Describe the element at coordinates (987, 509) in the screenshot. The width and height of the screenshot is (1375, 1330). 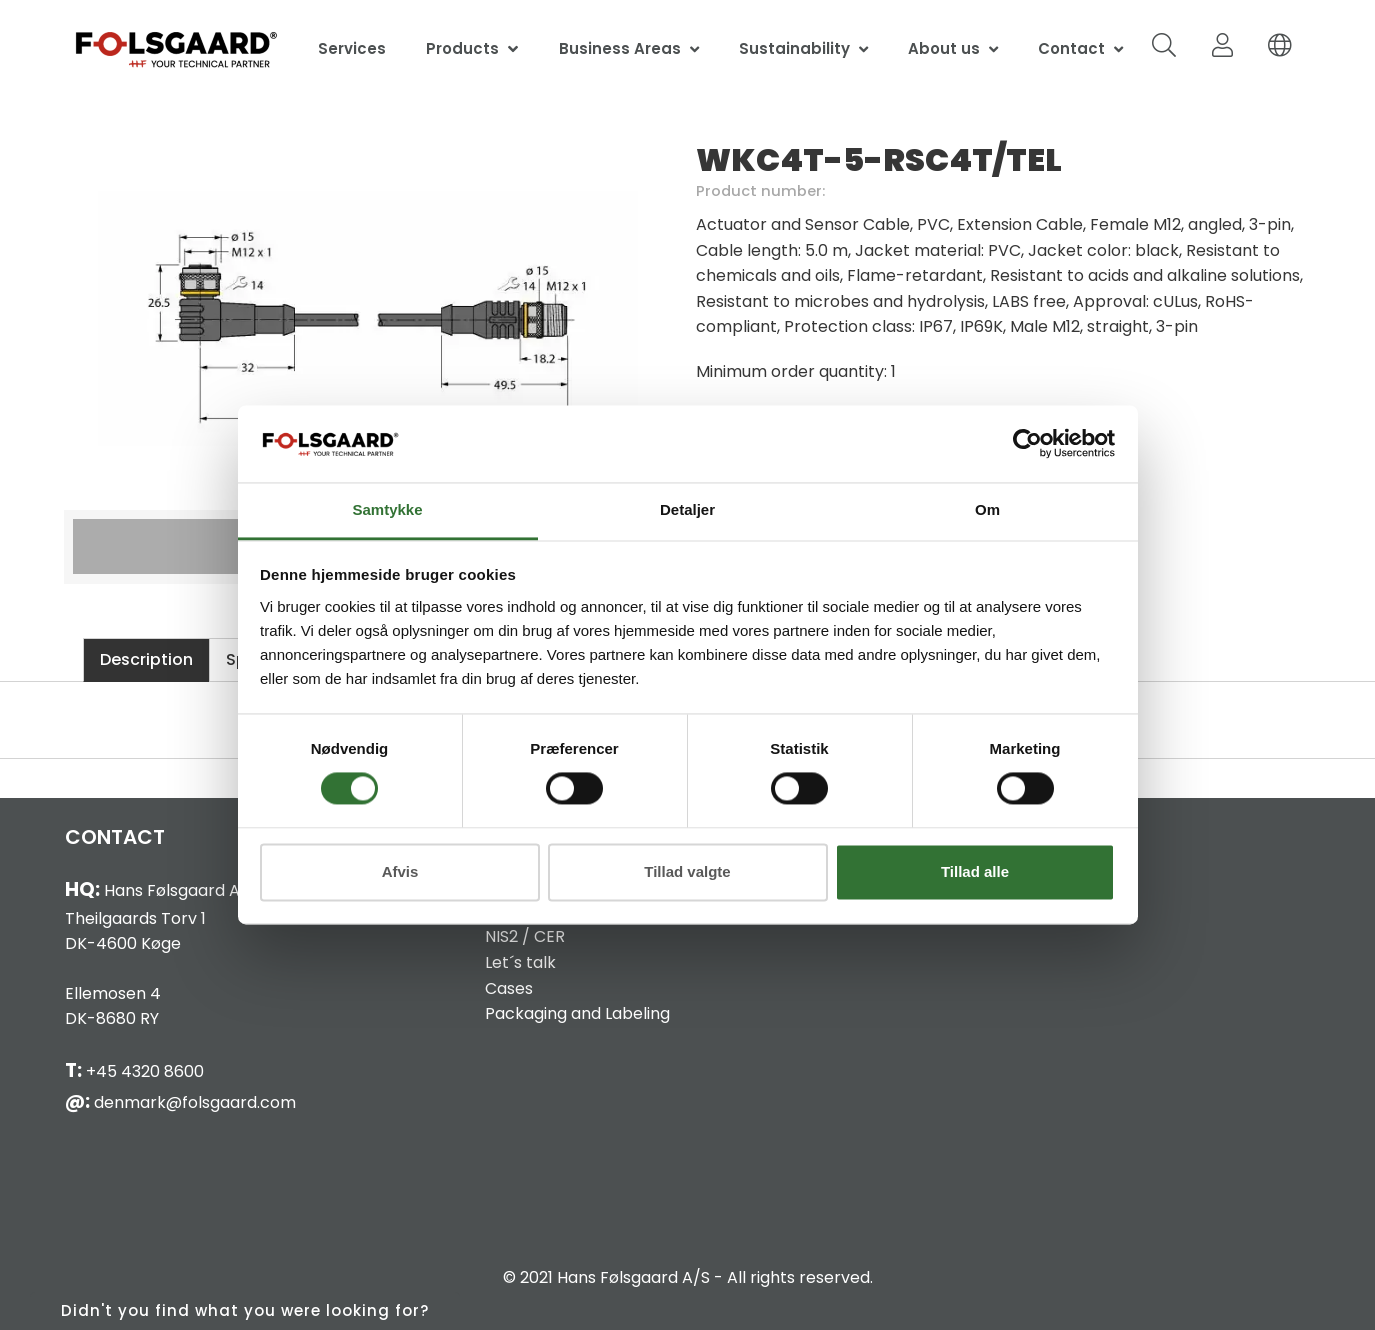
I see `Om [tab]` at that location.